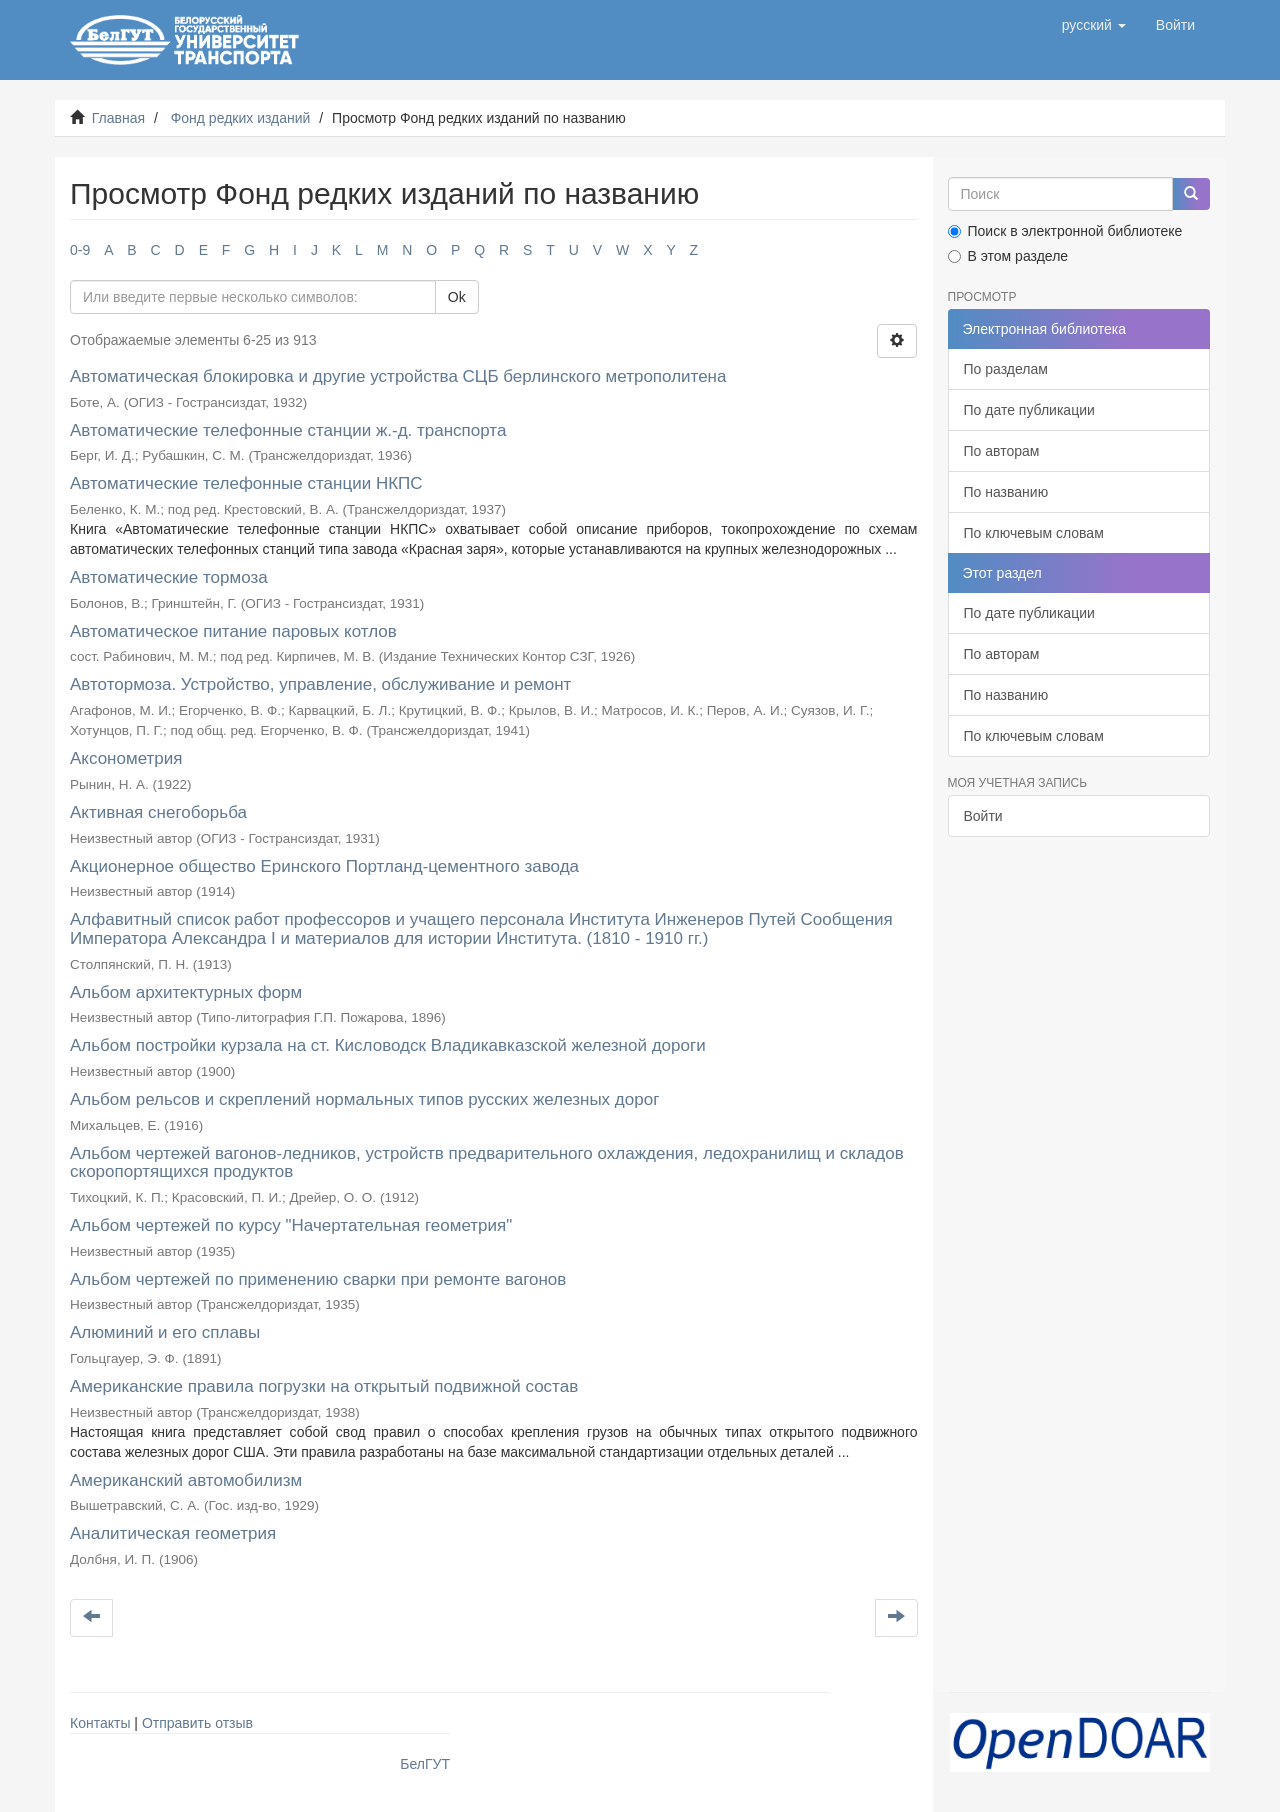  Describe the element at coordinates (324, 866) in the screenshot. I see `Акционерное общество Еринского Портланд-цементного завода` at that location.